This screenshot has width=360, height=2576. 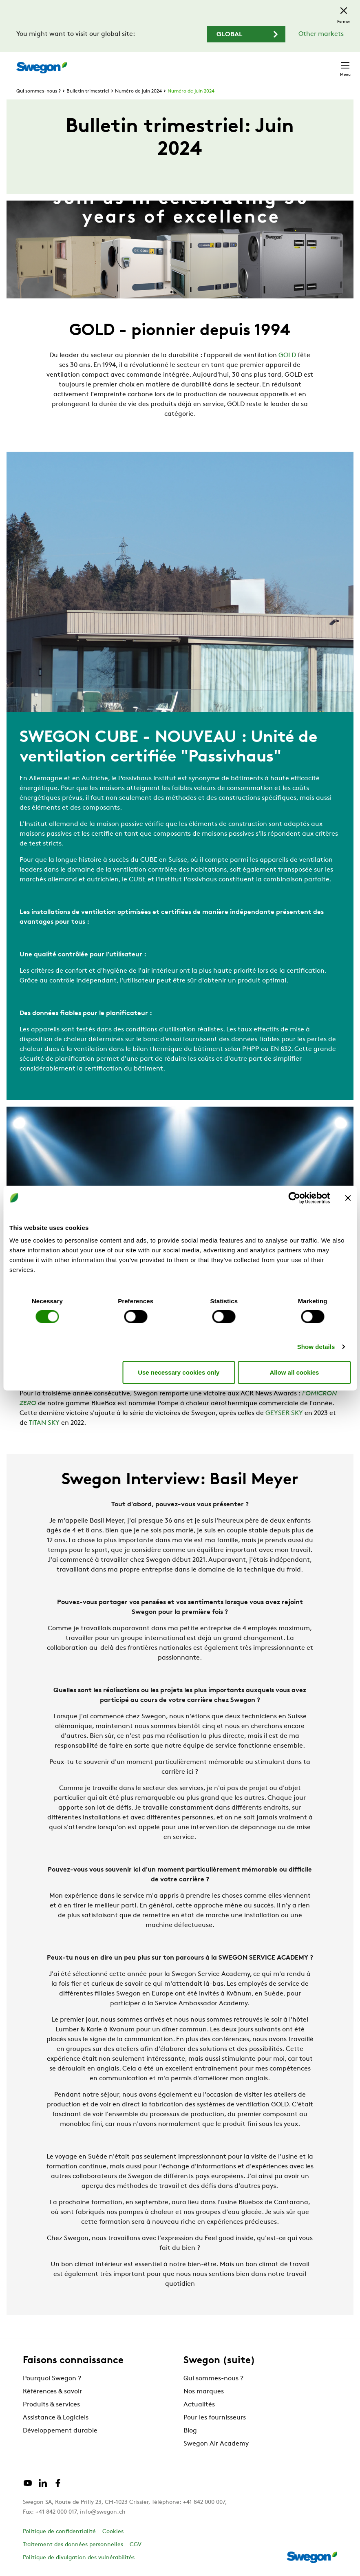 I want to click on Numéro de juin 2024, so click(x=138, y=91).